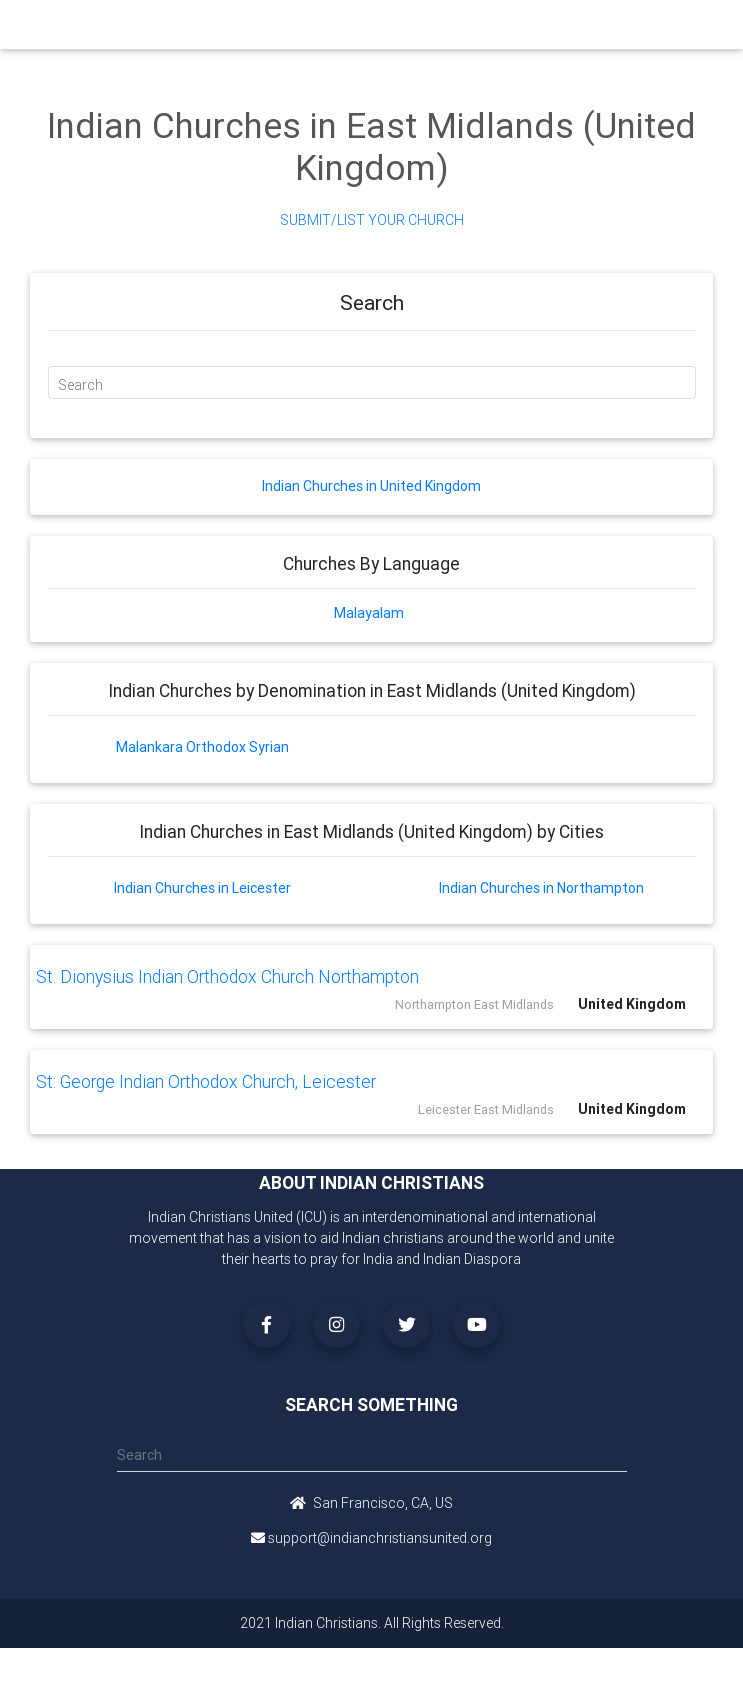 This screenshot has height=1708, width=743. What do you see at coordinates (372, 220) in the screenshot?
I see `Submit/List Your Church` at bounding box center [372, 220].